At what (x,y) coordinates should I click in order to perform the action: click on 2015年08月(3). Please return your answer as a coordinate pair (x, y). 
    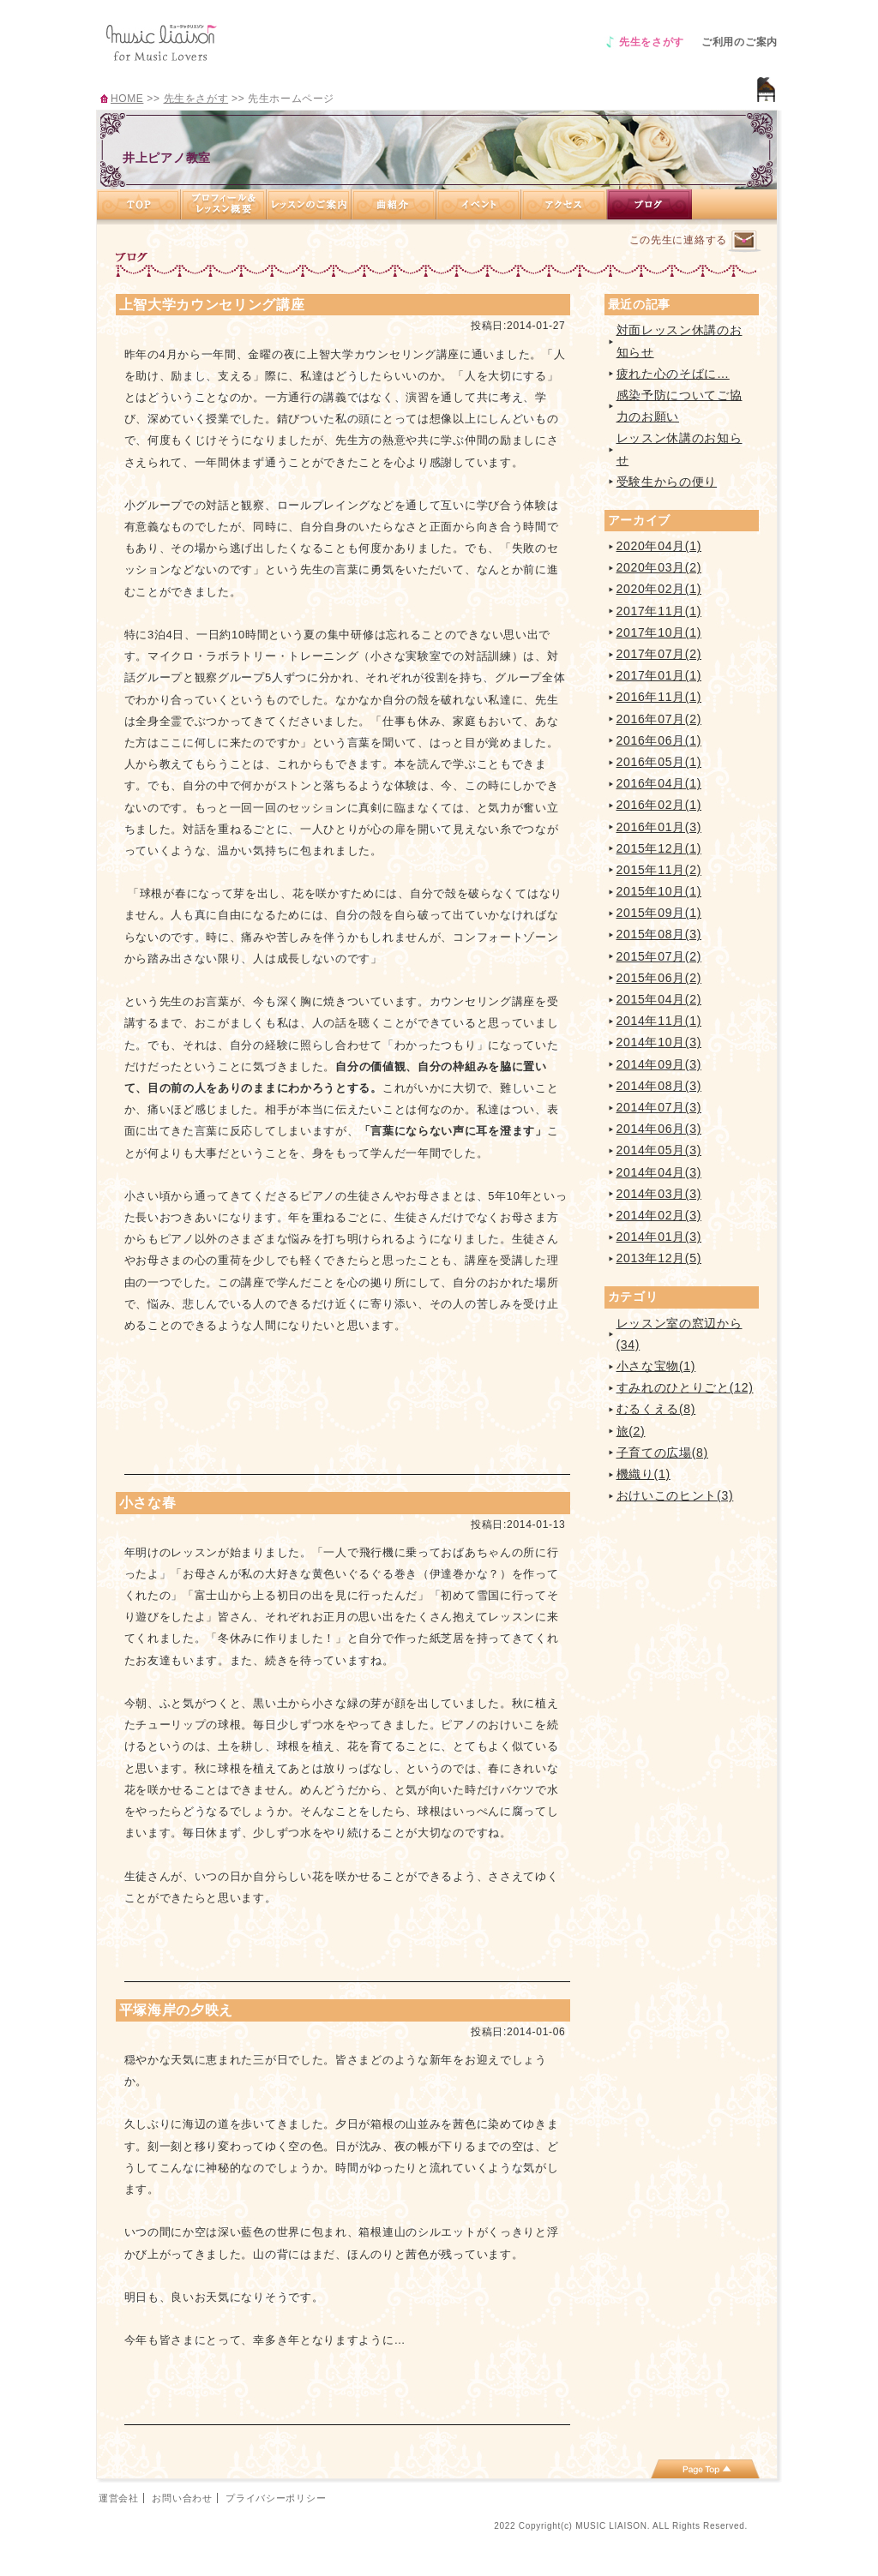
    Looking at the image, I should click on (659, 934).